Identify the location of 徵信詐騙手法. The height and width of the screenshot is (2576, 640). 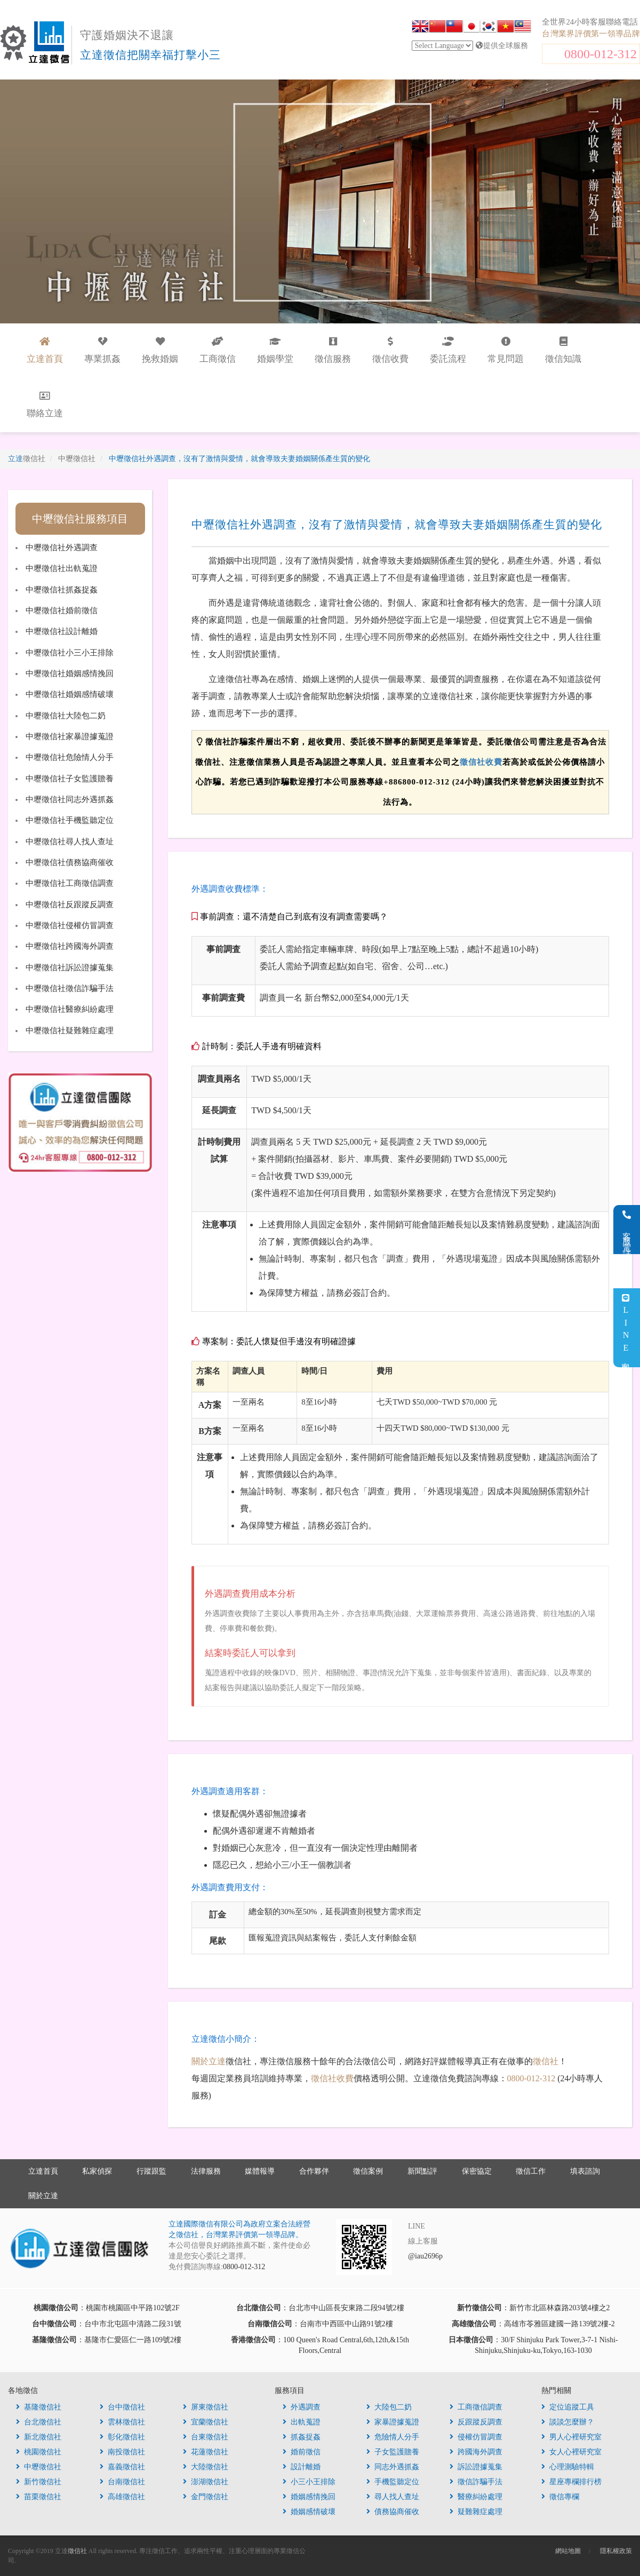
(476, 2482).